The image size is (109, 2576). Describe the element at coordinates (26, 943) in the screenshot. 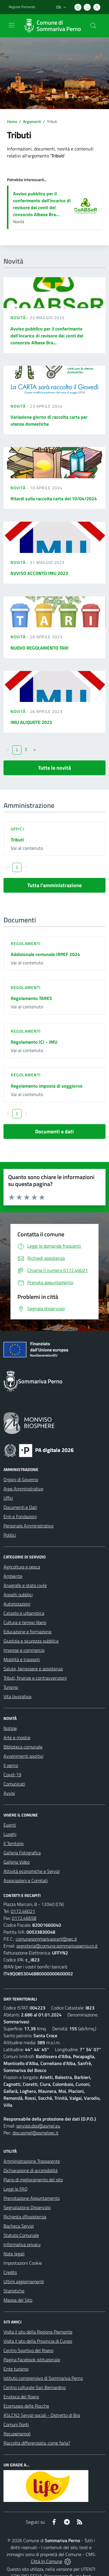

I see `Regolamenti` at that location.